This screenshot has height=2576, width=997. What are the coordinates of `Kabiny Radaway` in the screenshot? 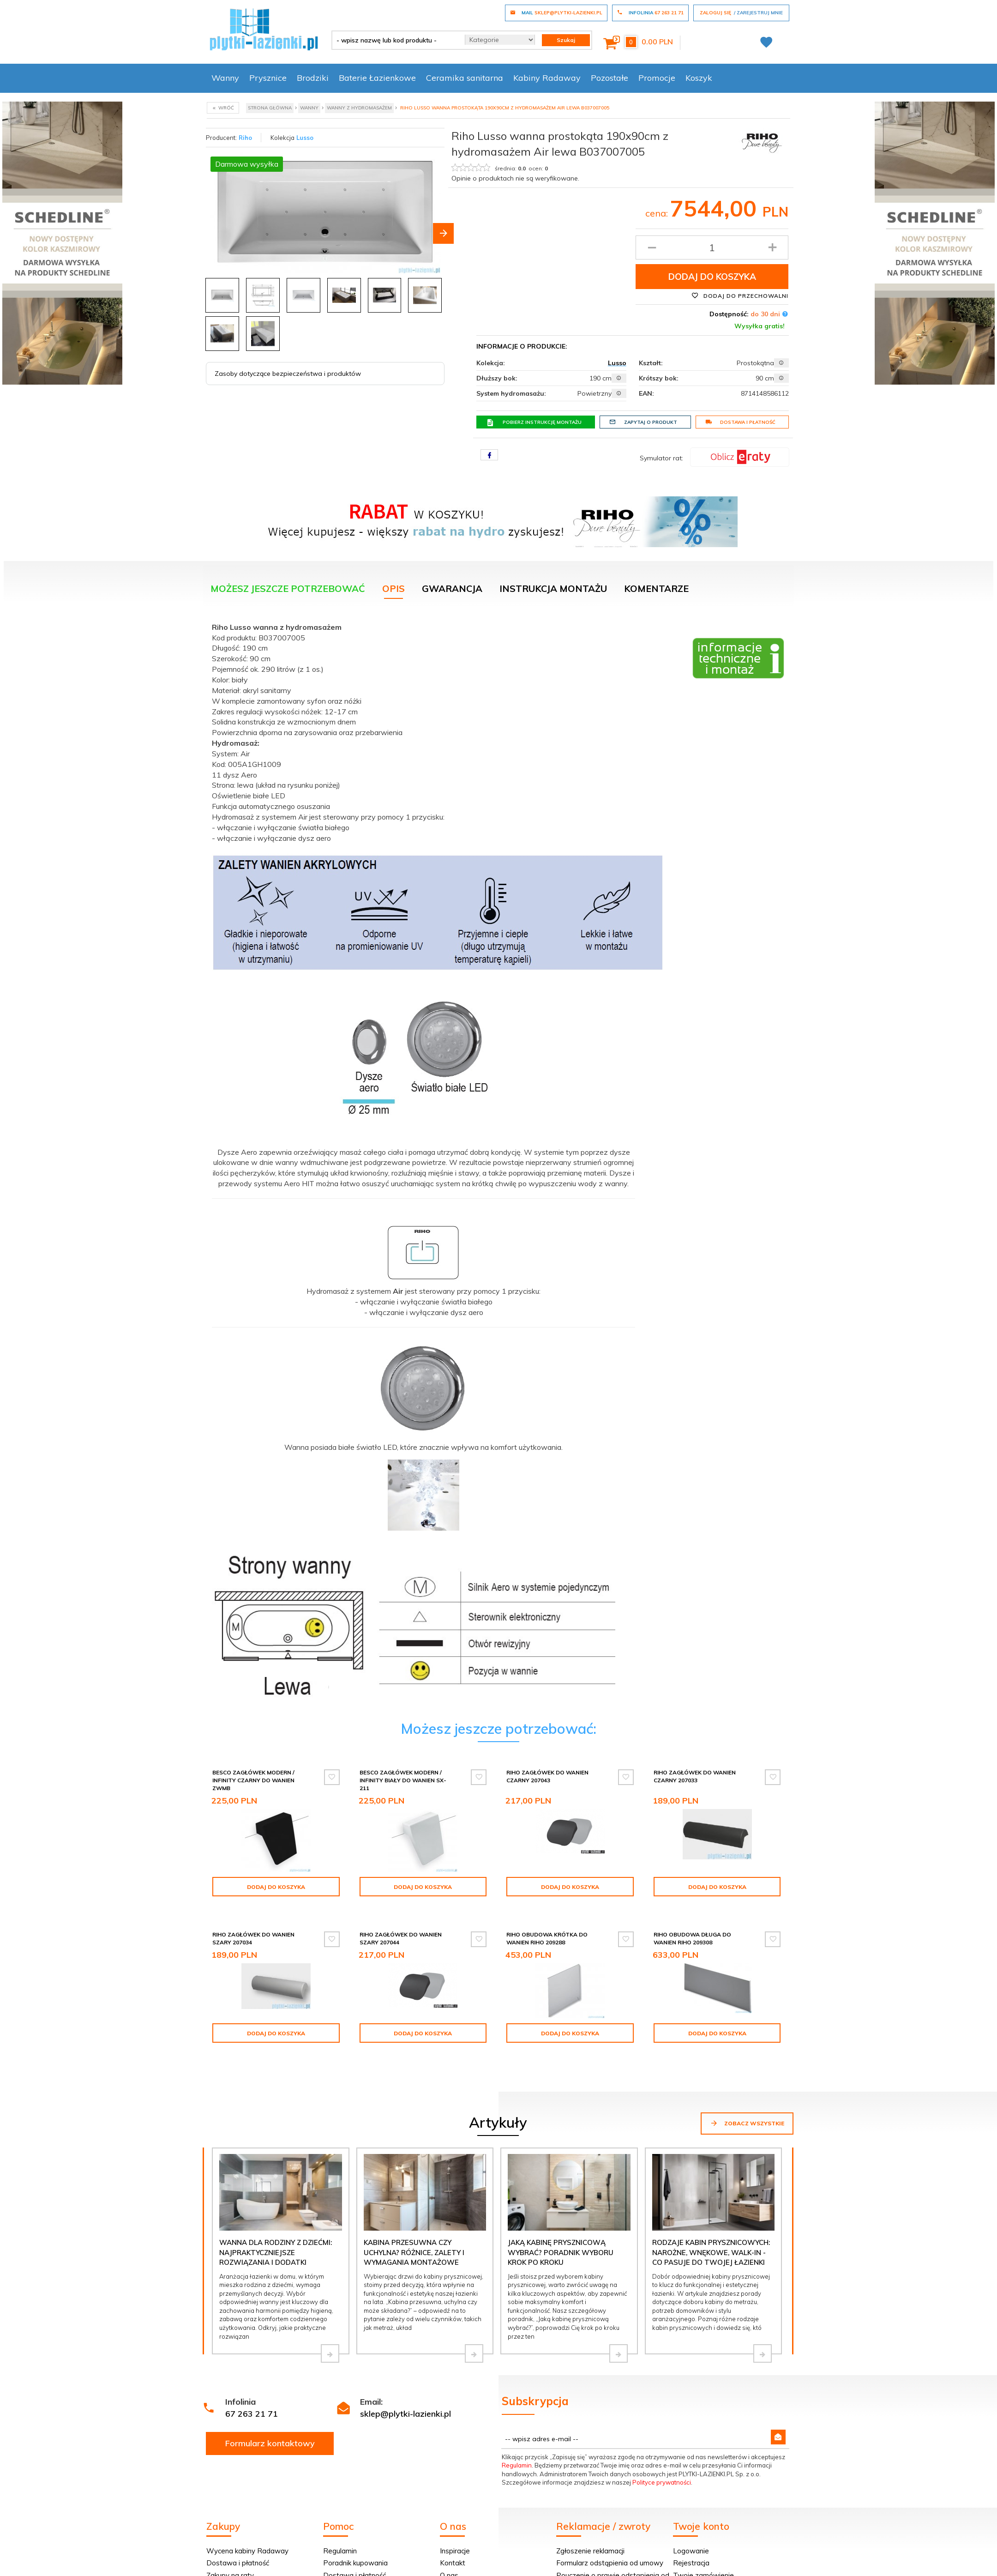 It's located at (547, 77).